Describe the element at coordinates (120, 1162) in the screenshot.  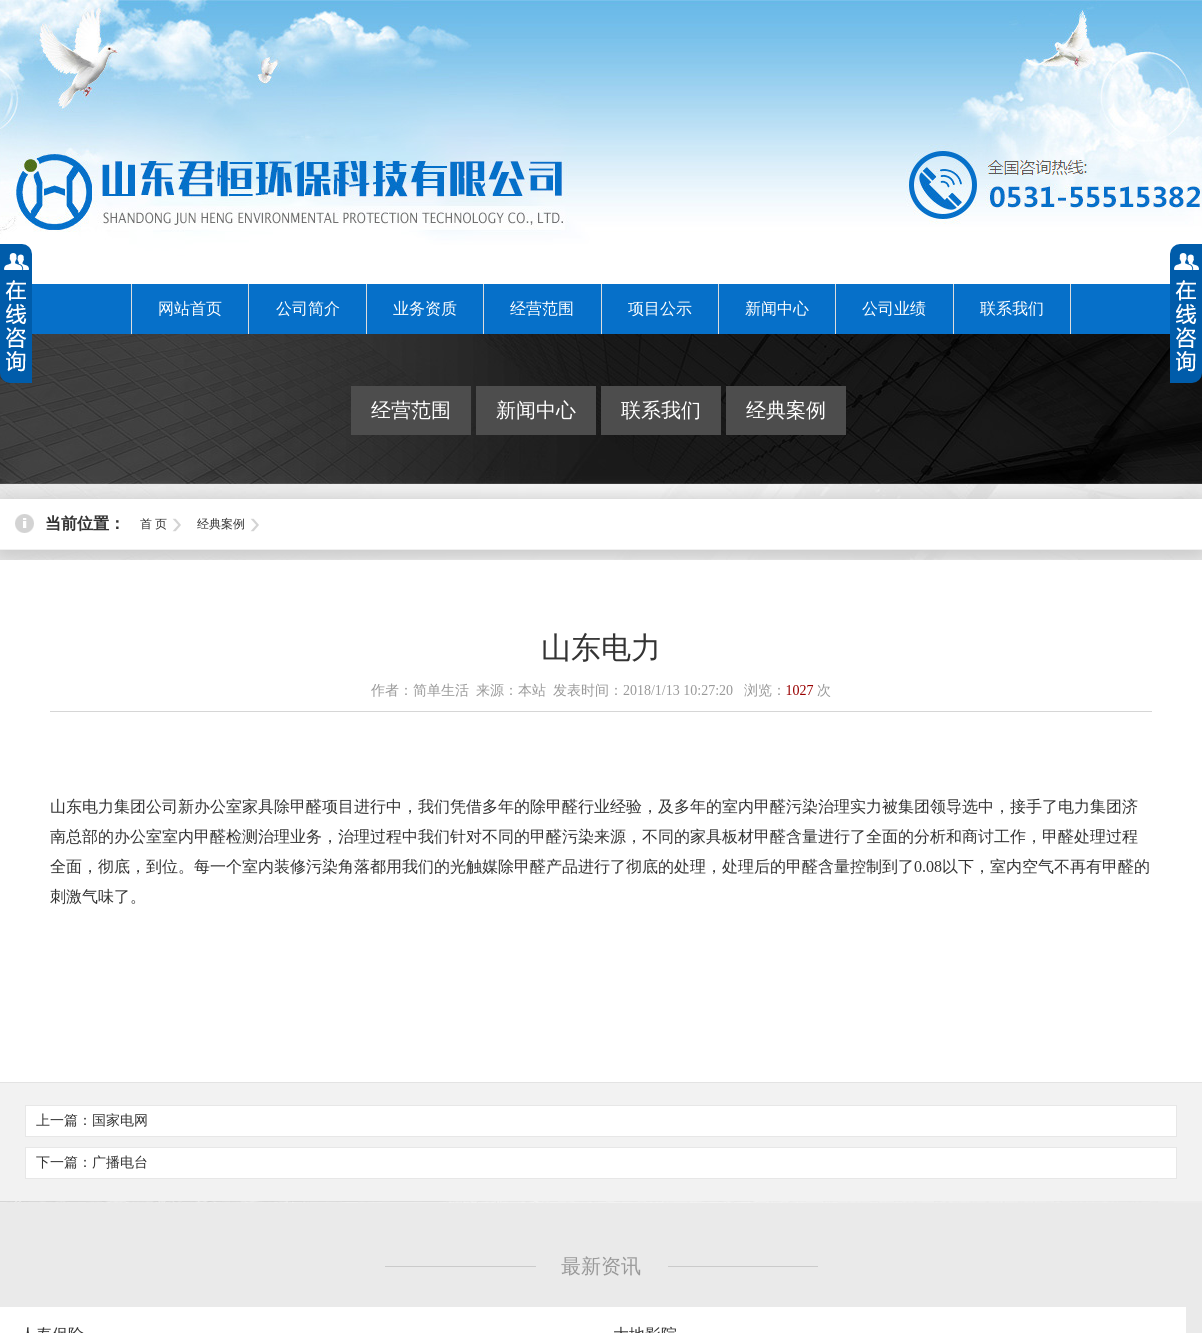
I see `广播电台` at that location.